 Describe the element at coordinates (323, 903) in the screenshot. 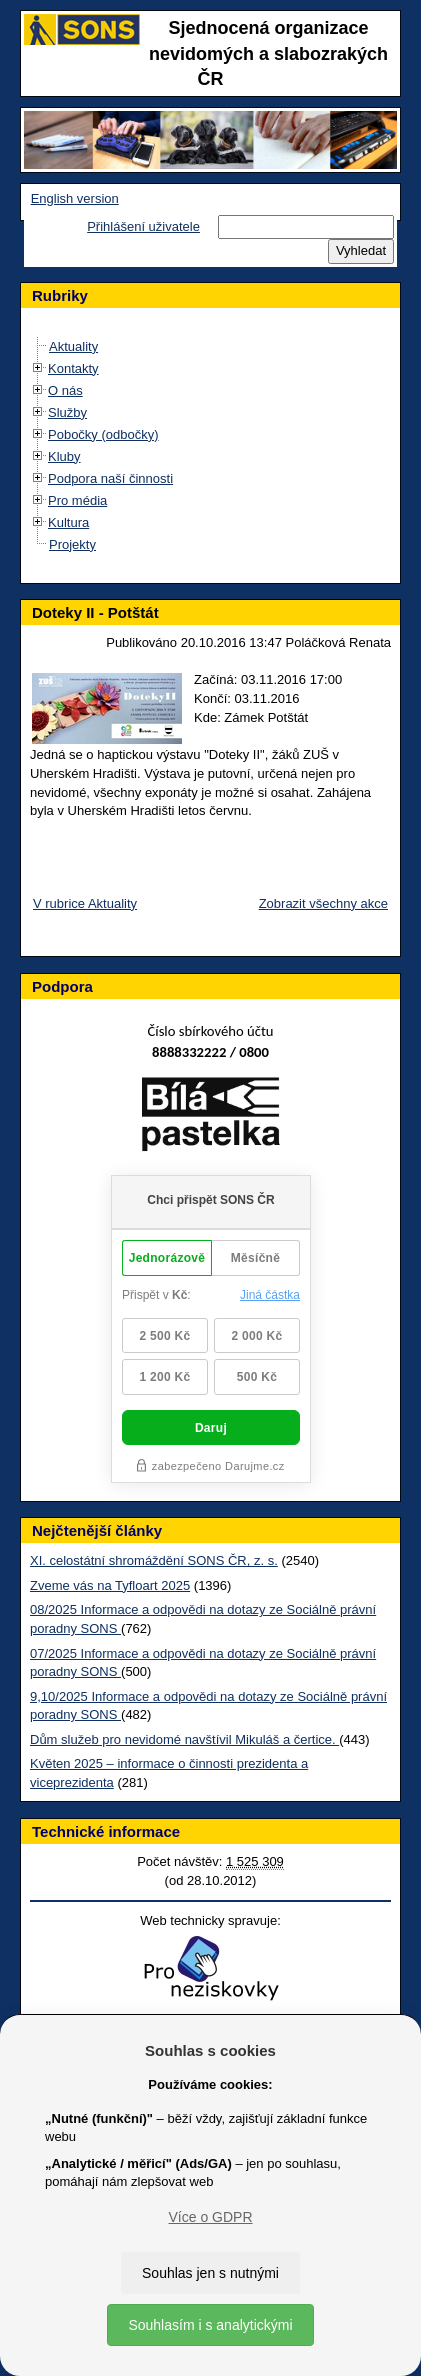

I see `Zobrazit všechny akce` at that location.